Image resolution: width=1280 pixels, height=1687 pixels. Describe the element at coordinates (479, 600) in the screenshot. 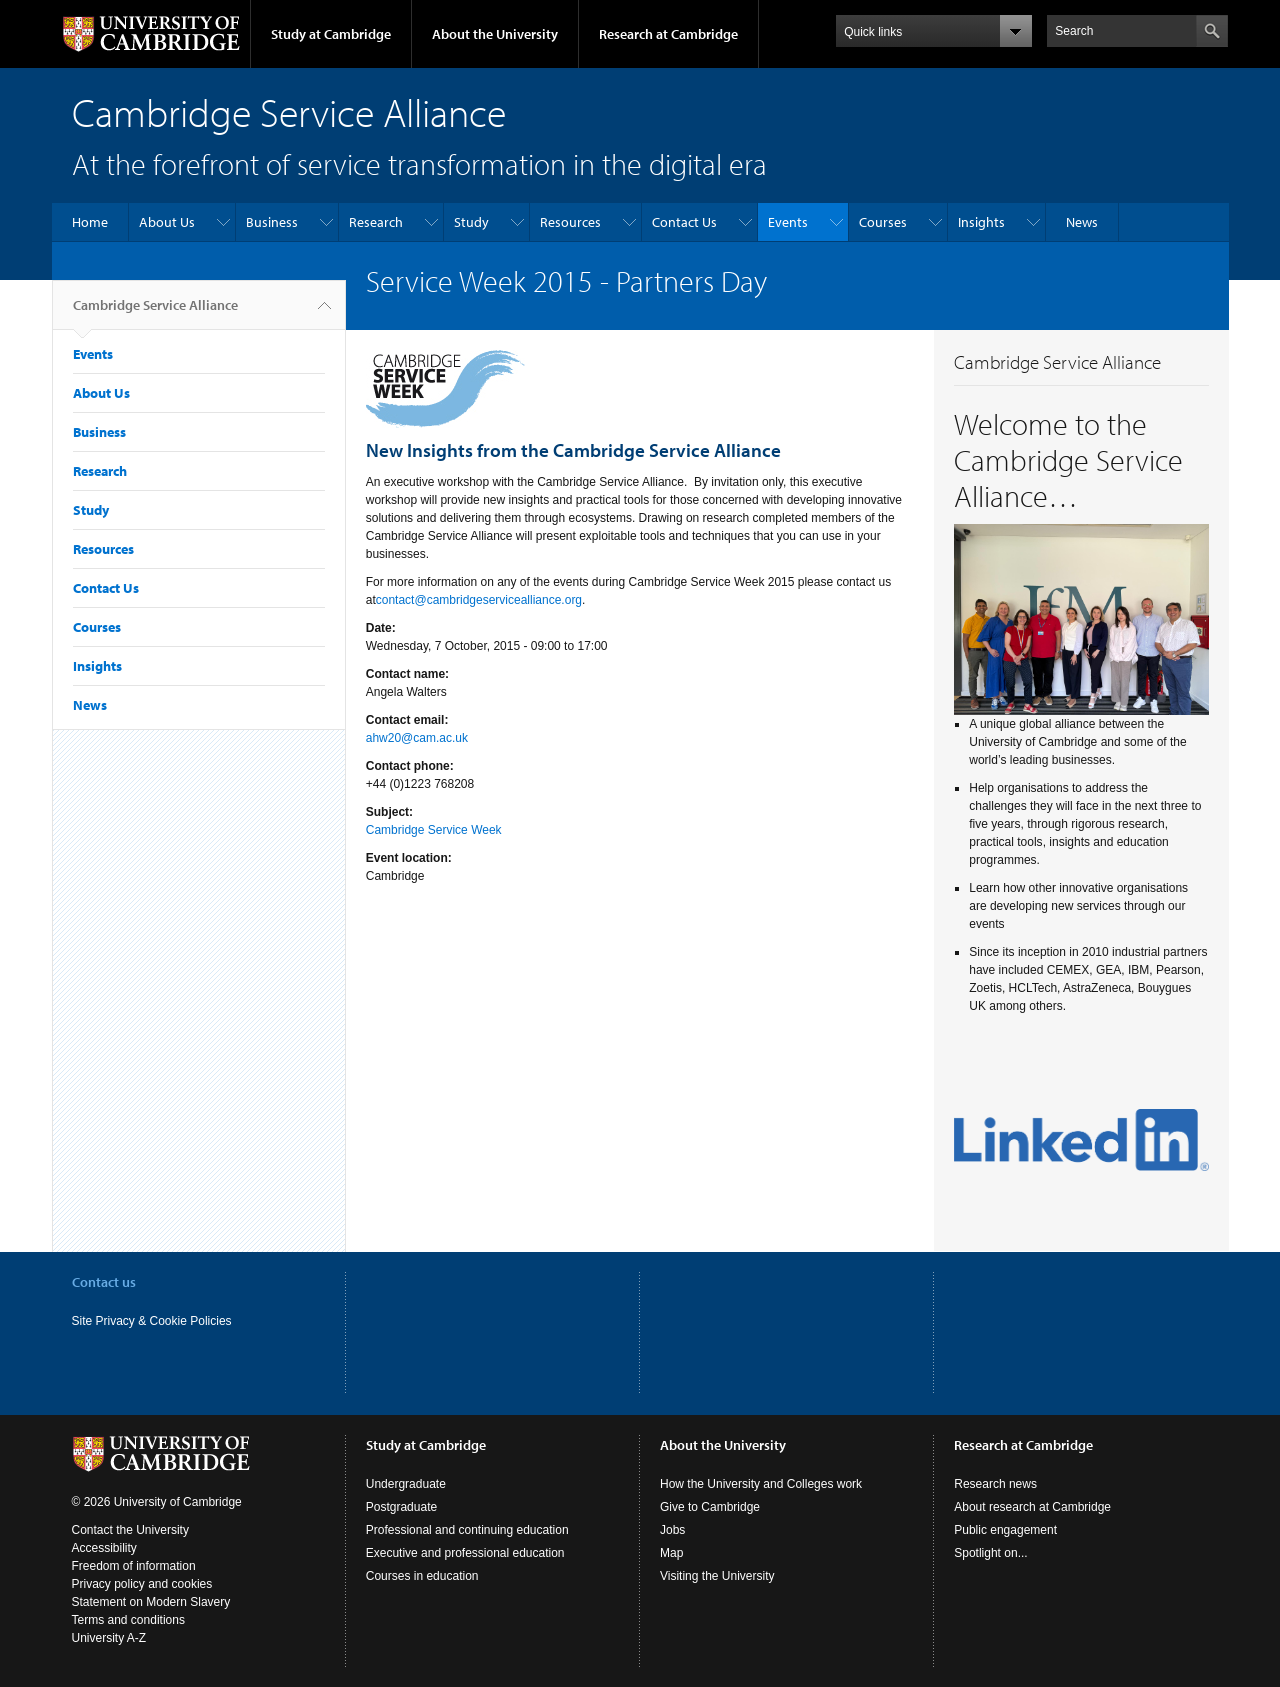

I see `contact@cambridgeservicealliance.org` at that location.